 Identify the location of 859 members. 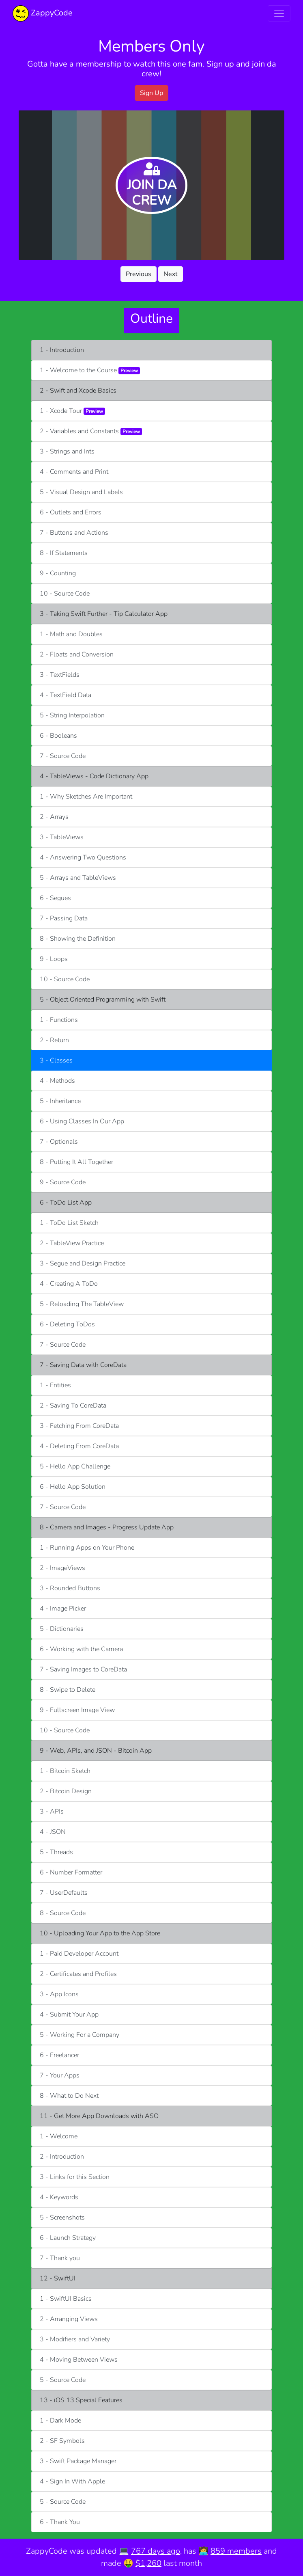
(236, 2551).